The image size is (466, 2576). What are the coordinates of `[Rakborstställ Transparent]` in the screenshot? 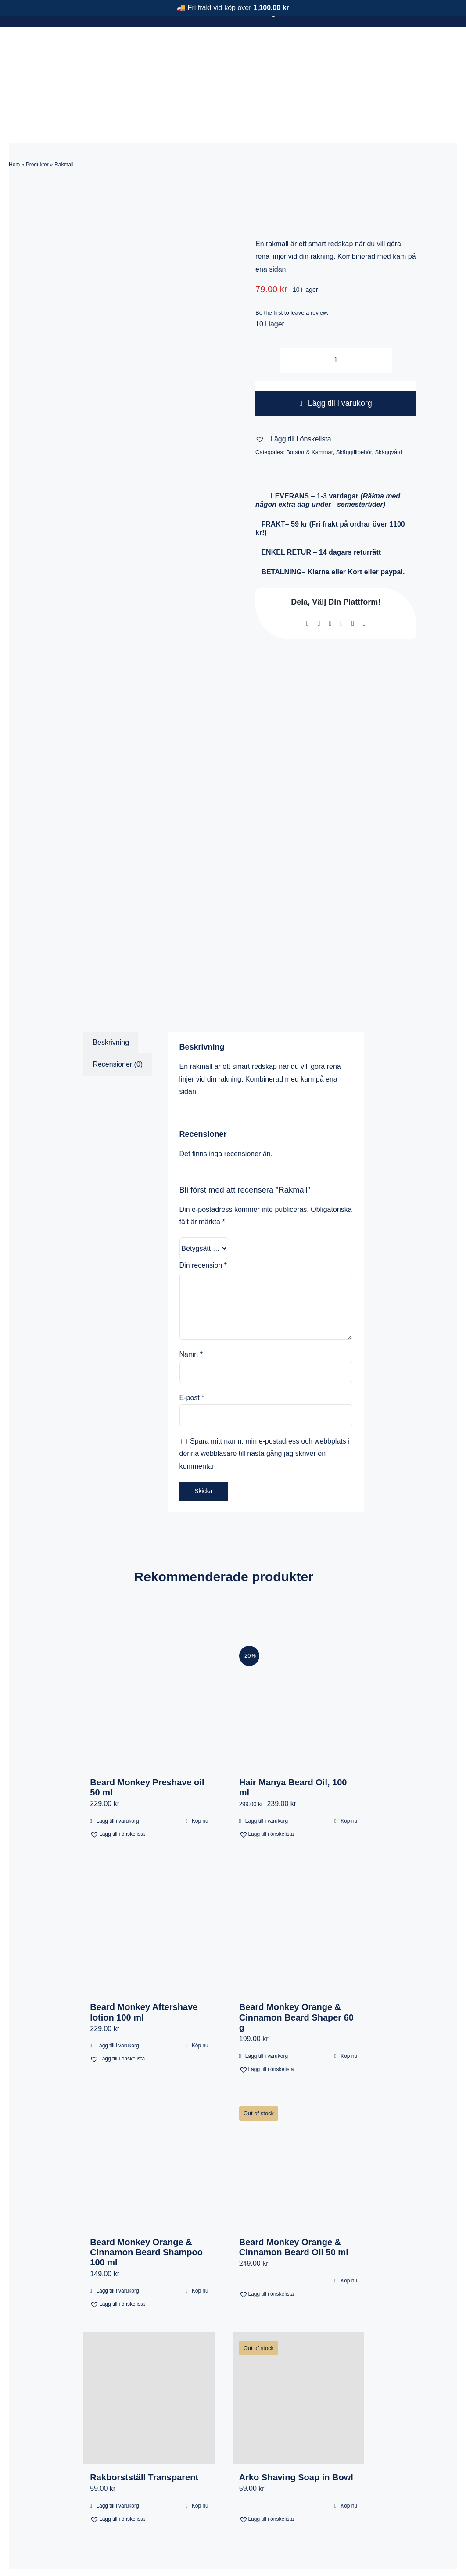 It's located at (149, 2349).